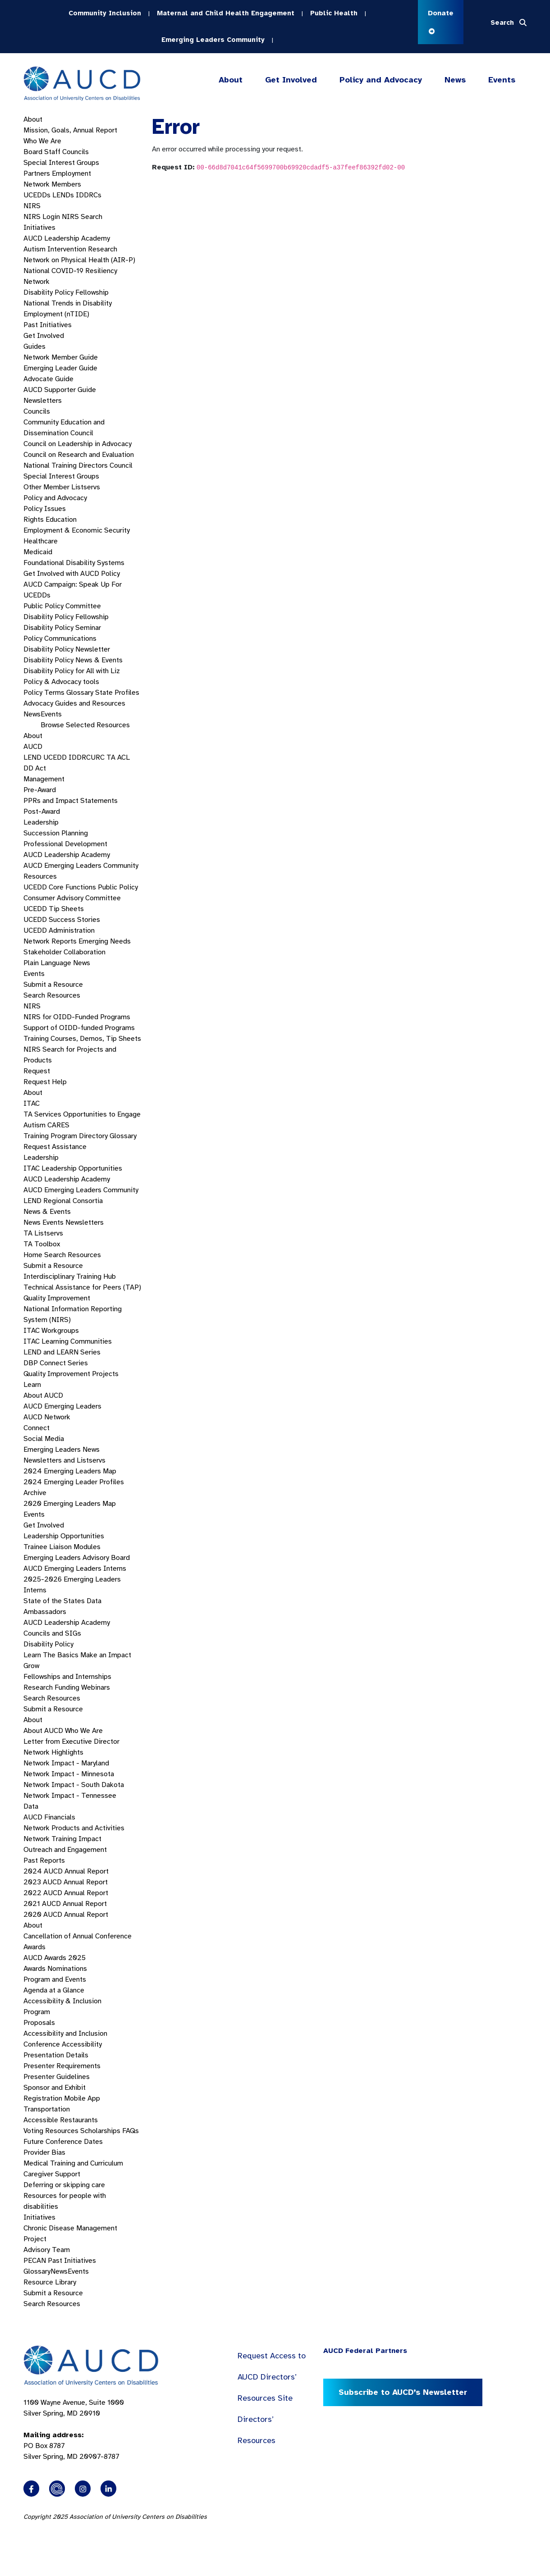  Describe the element at coordinates (334, 13) in the screenshot. I see `Public Health` at that location.